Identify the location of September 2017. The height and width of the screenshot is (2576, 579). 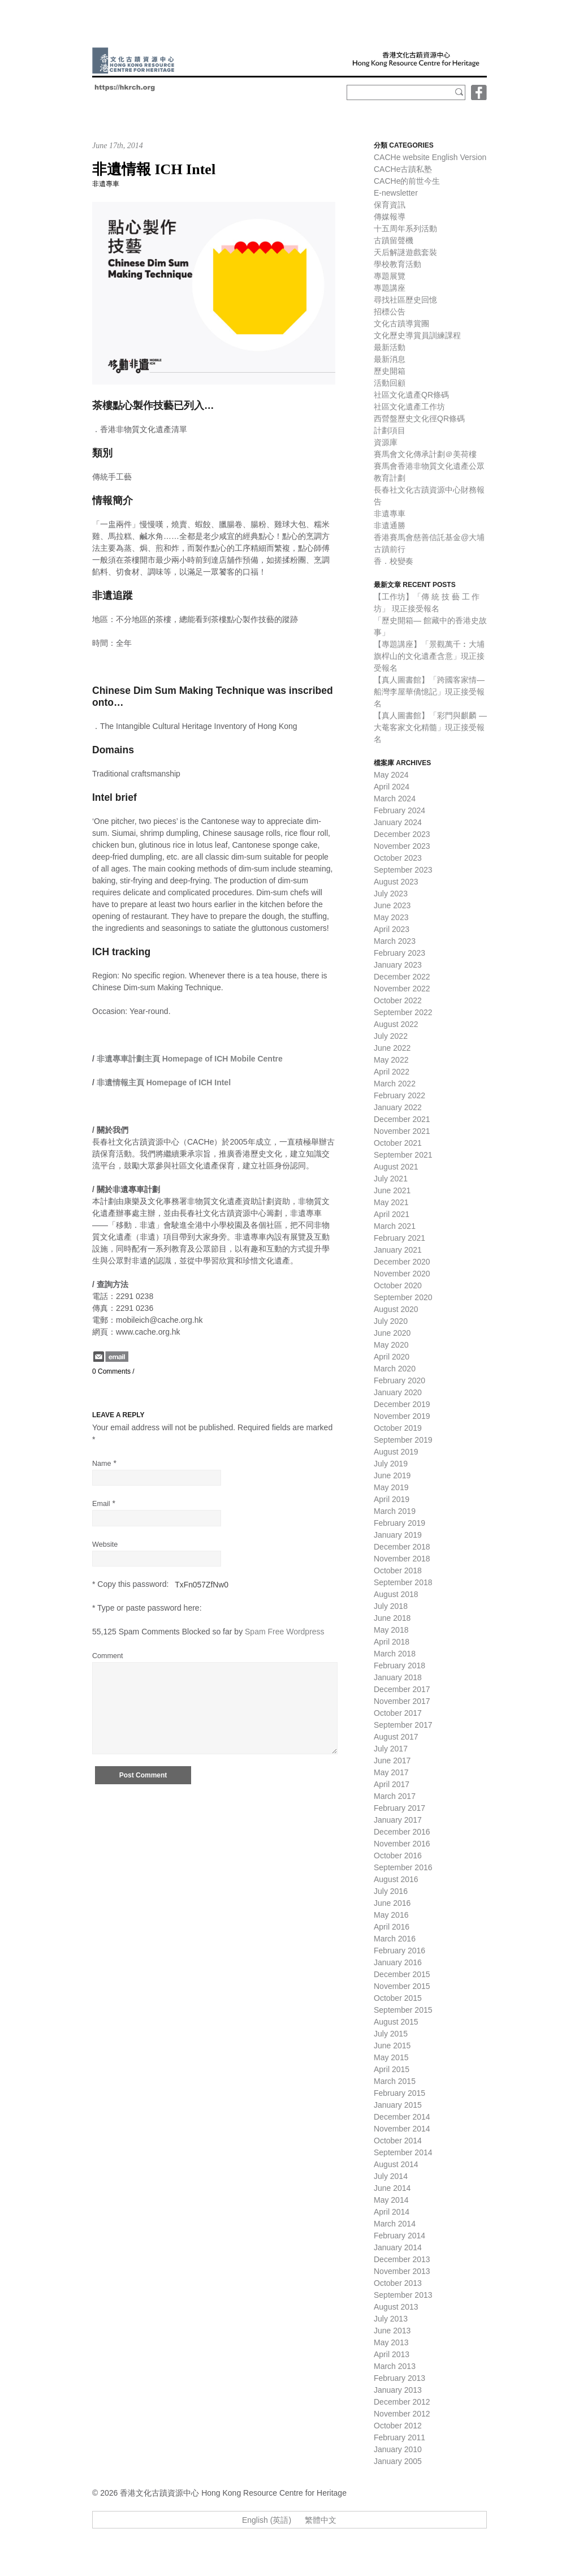
(403, 1724).